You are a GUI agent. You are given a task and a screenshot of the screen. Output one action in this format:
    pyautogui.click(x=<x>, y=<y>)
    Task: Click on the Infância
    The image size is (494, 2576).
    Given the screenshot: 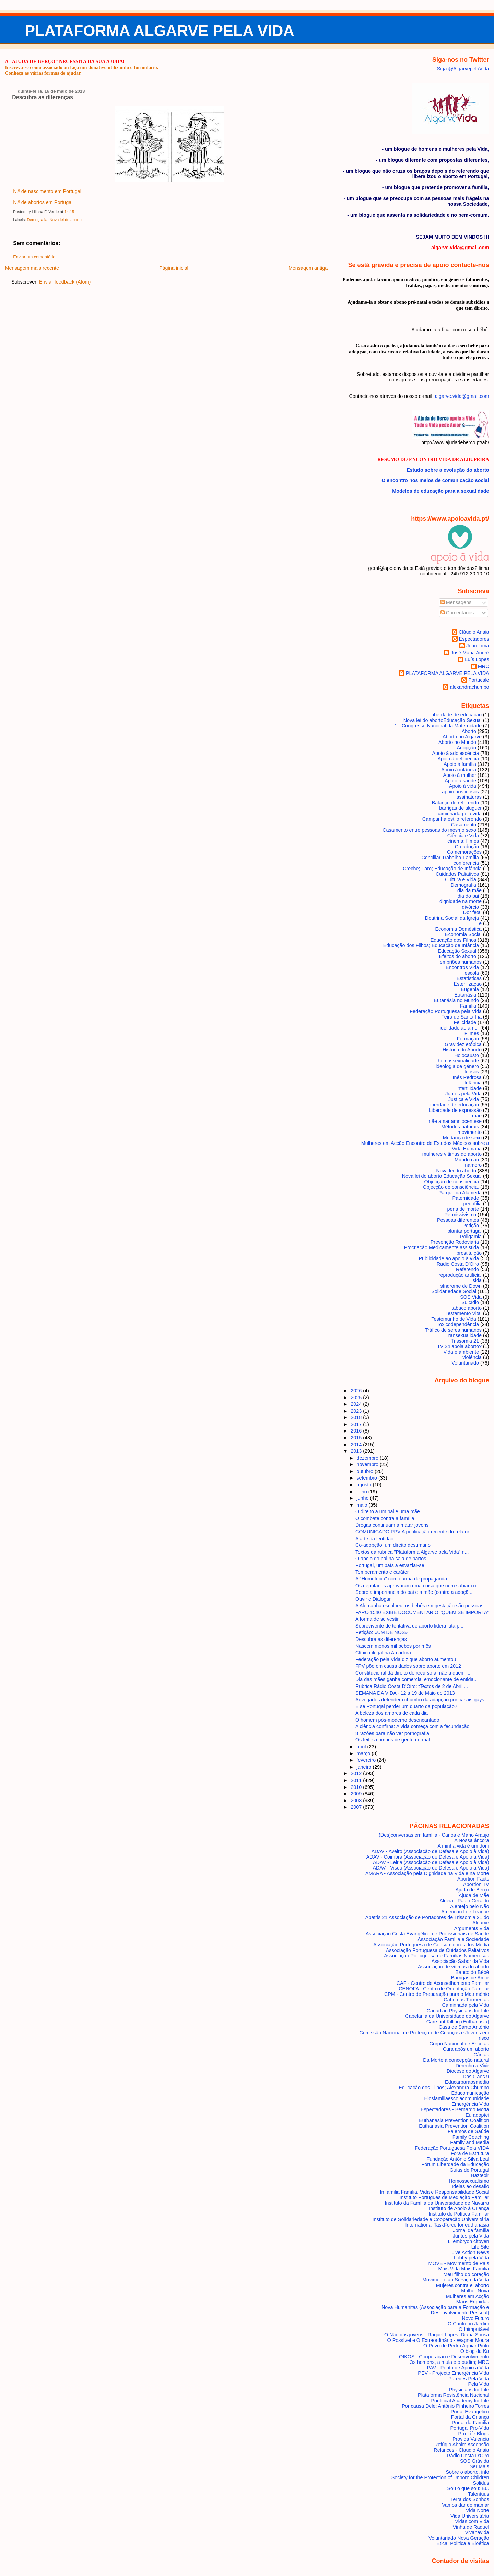 What is the action you would take?
    pyautogui.click(x=473, y=1082)
    